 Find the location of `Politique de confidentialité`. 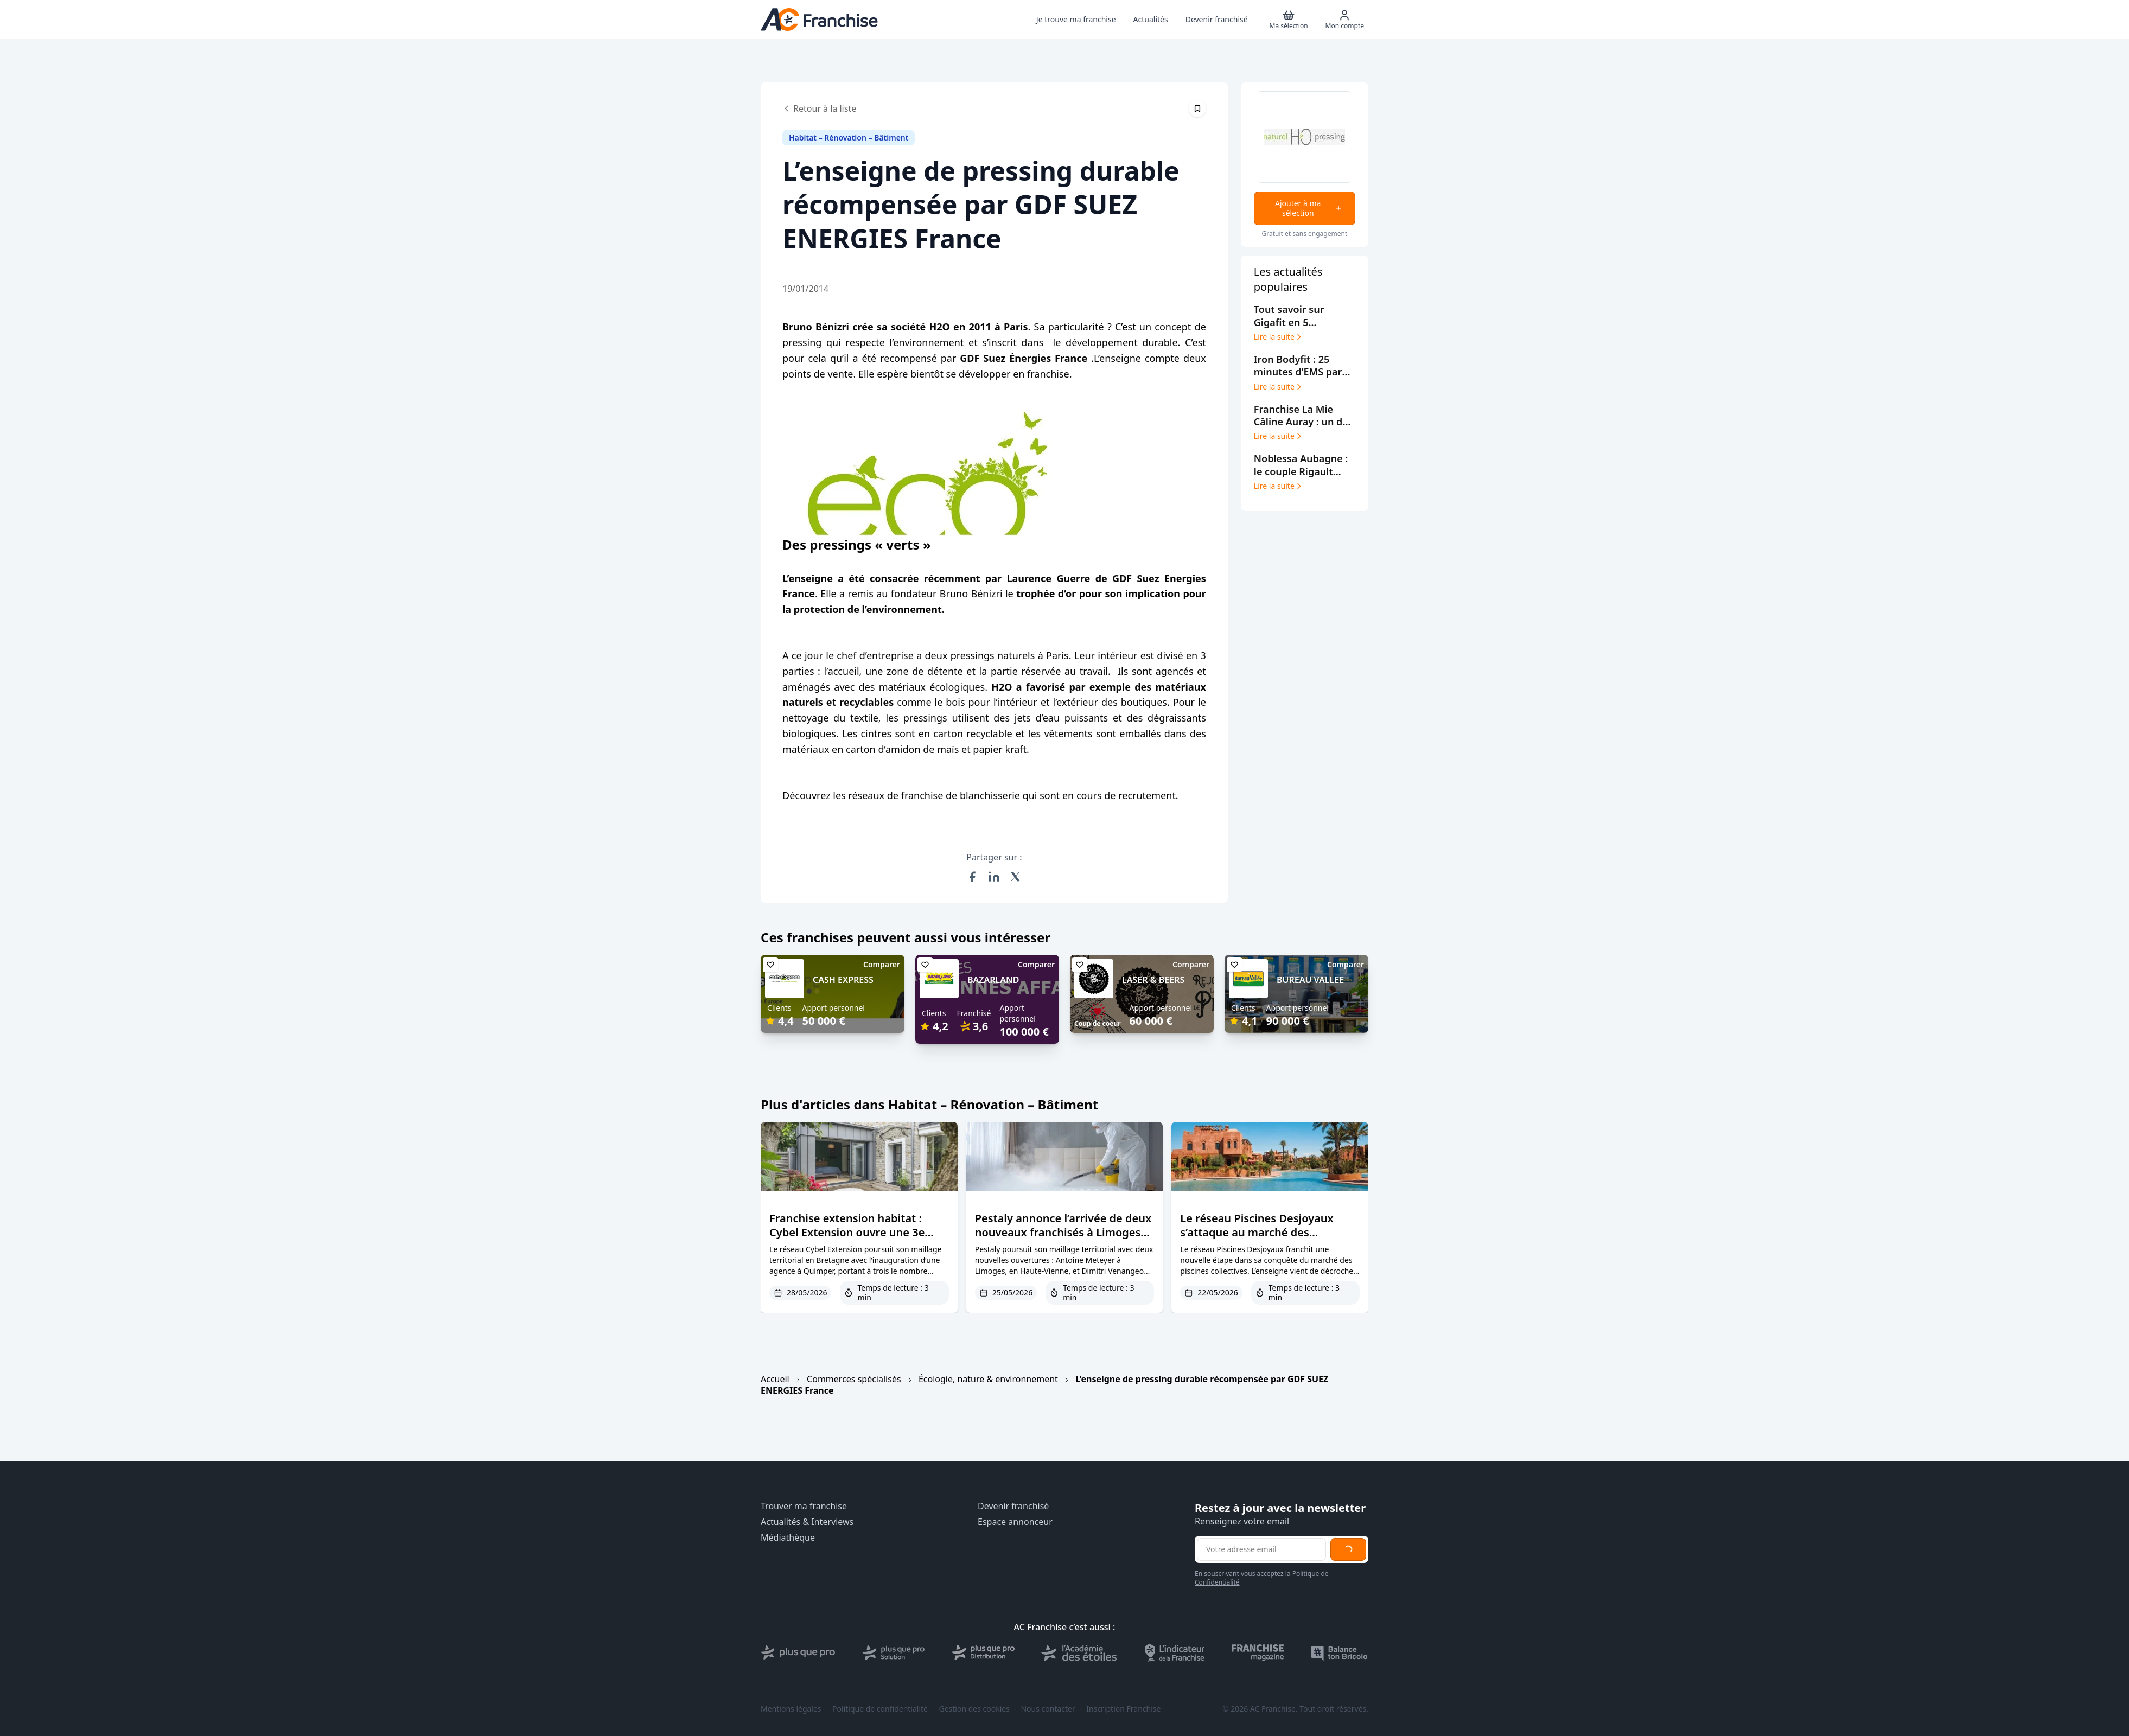

Politique de confidentialité is located at coordinates (880, 1709).